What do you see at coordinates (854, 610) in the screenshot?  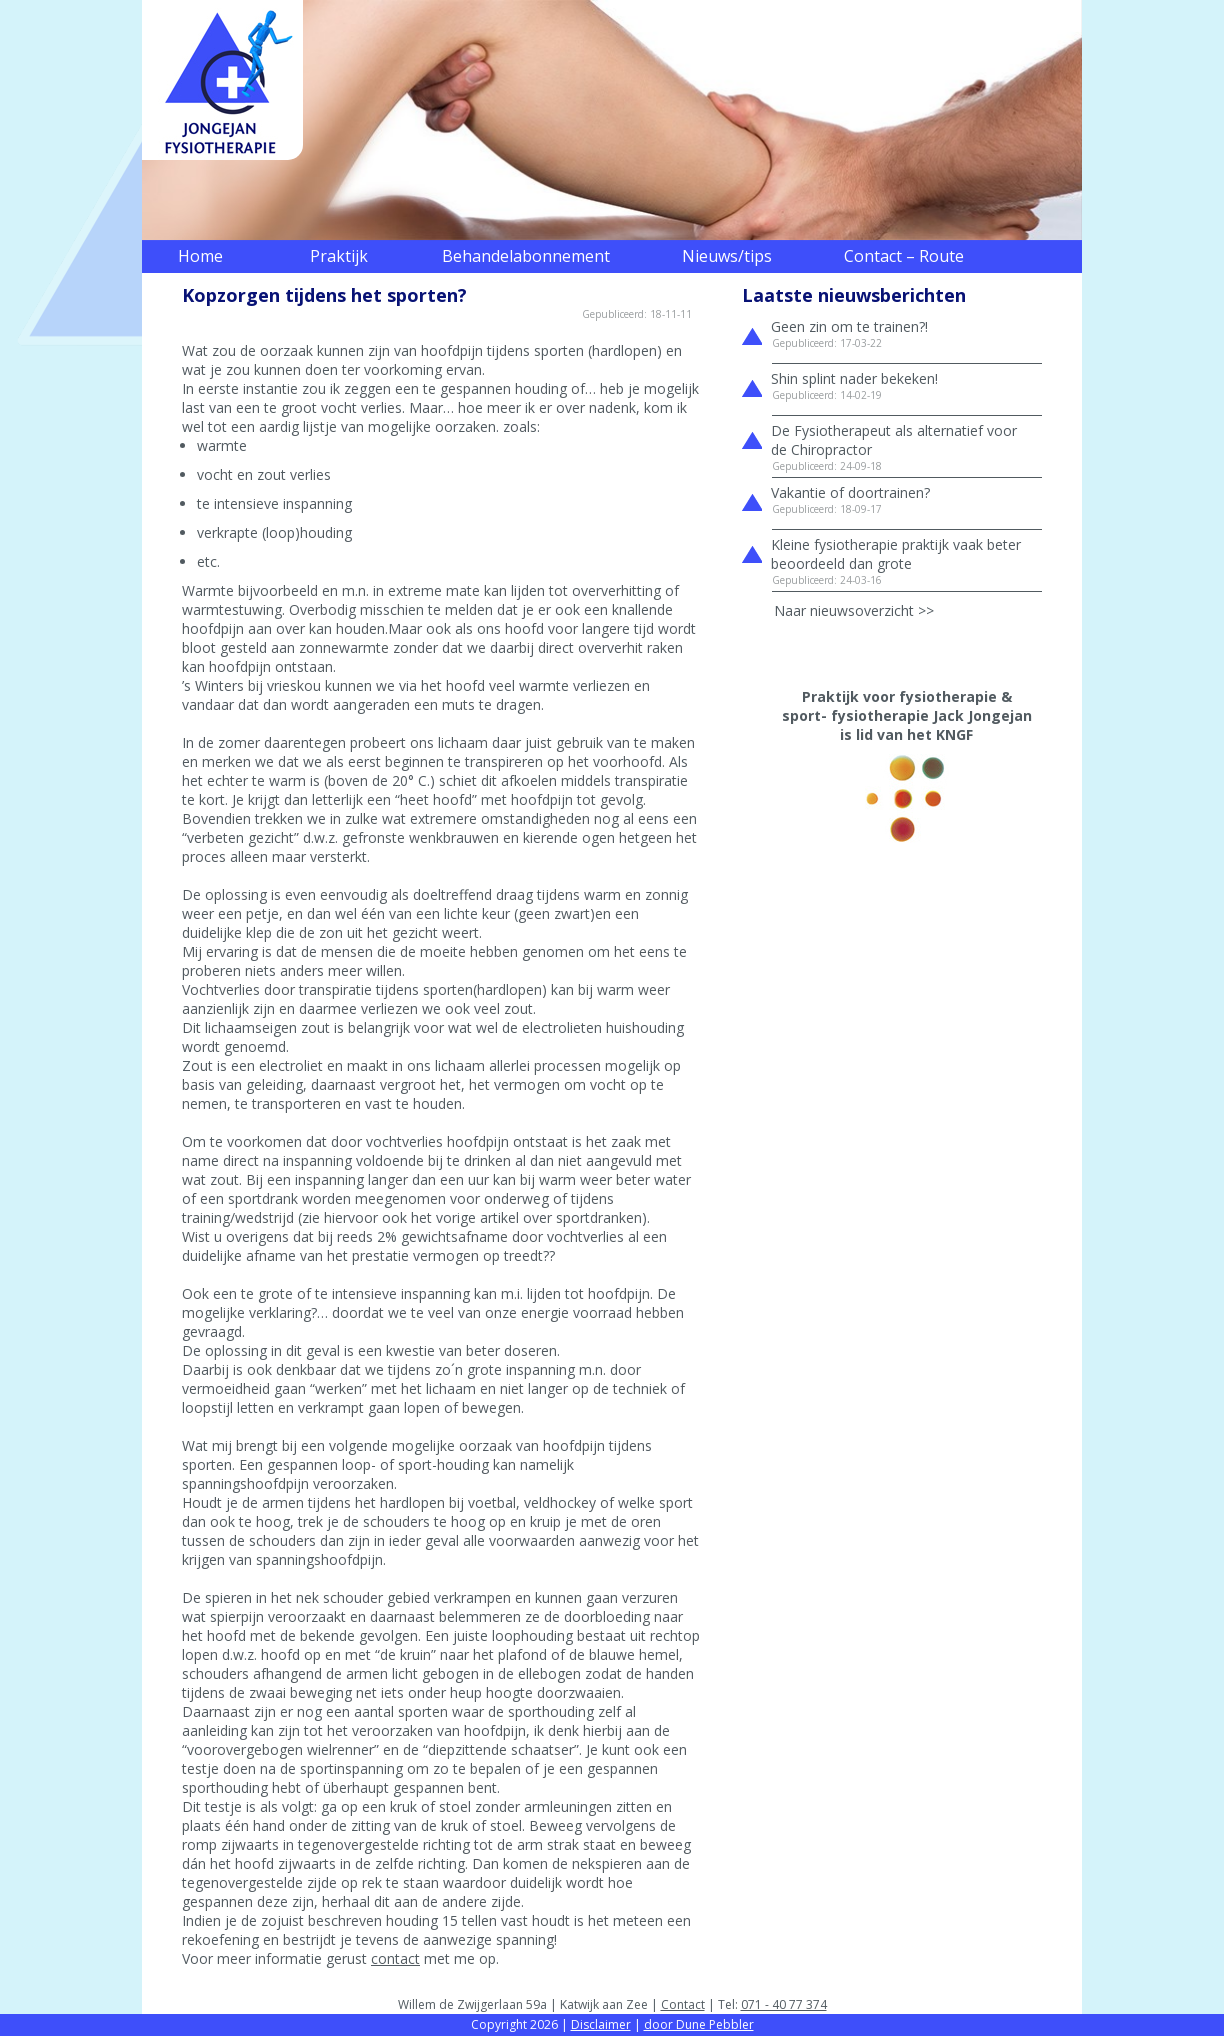 I see `Naar nieuwsoverzicht >>` at bounding box center [854, 610].